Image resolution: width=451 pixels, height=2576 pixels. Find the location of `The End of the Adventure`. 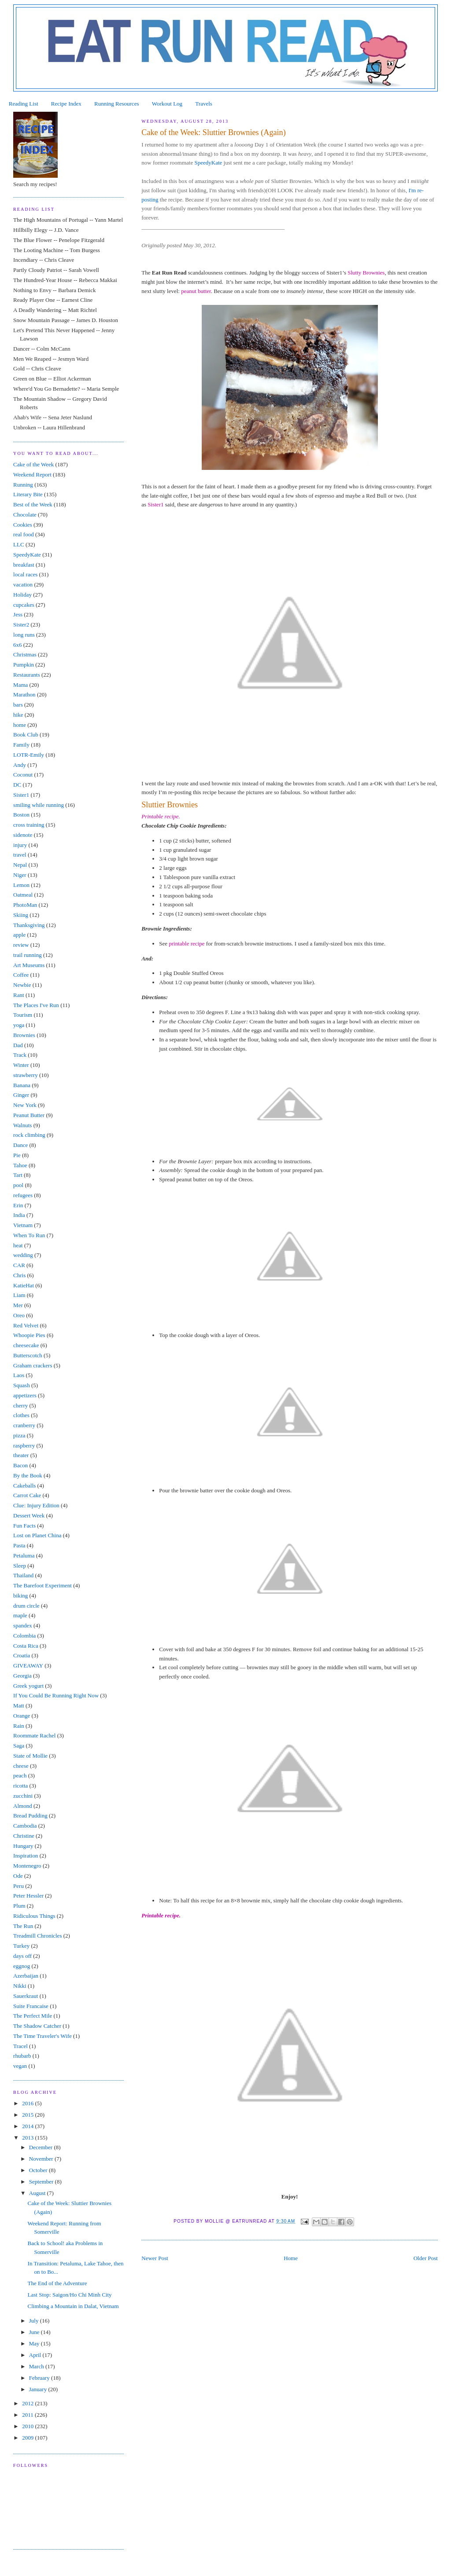

The End of the Adventure is located at coordinates (57, 2283).